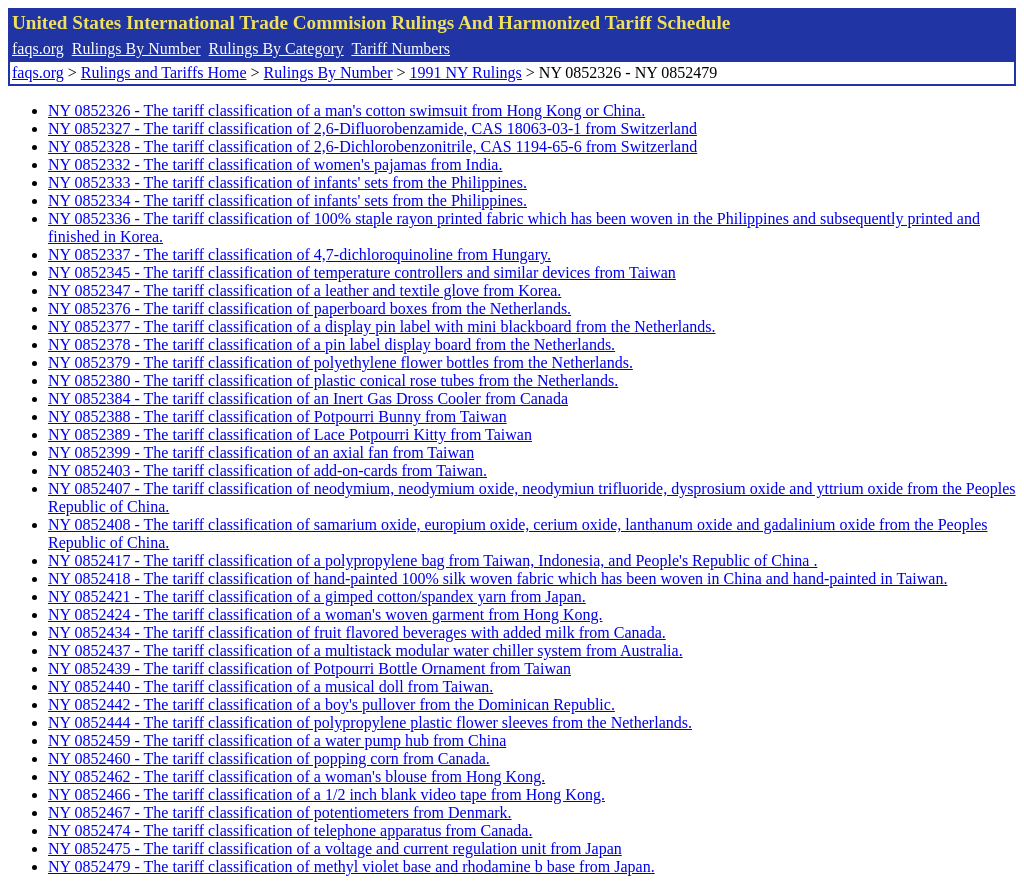 This screenshot has height=892, width=1024. I want to click on NY 0852379 - The tariff classification of polyethylene flower bottles from the Netherlands., so click(340, 362).